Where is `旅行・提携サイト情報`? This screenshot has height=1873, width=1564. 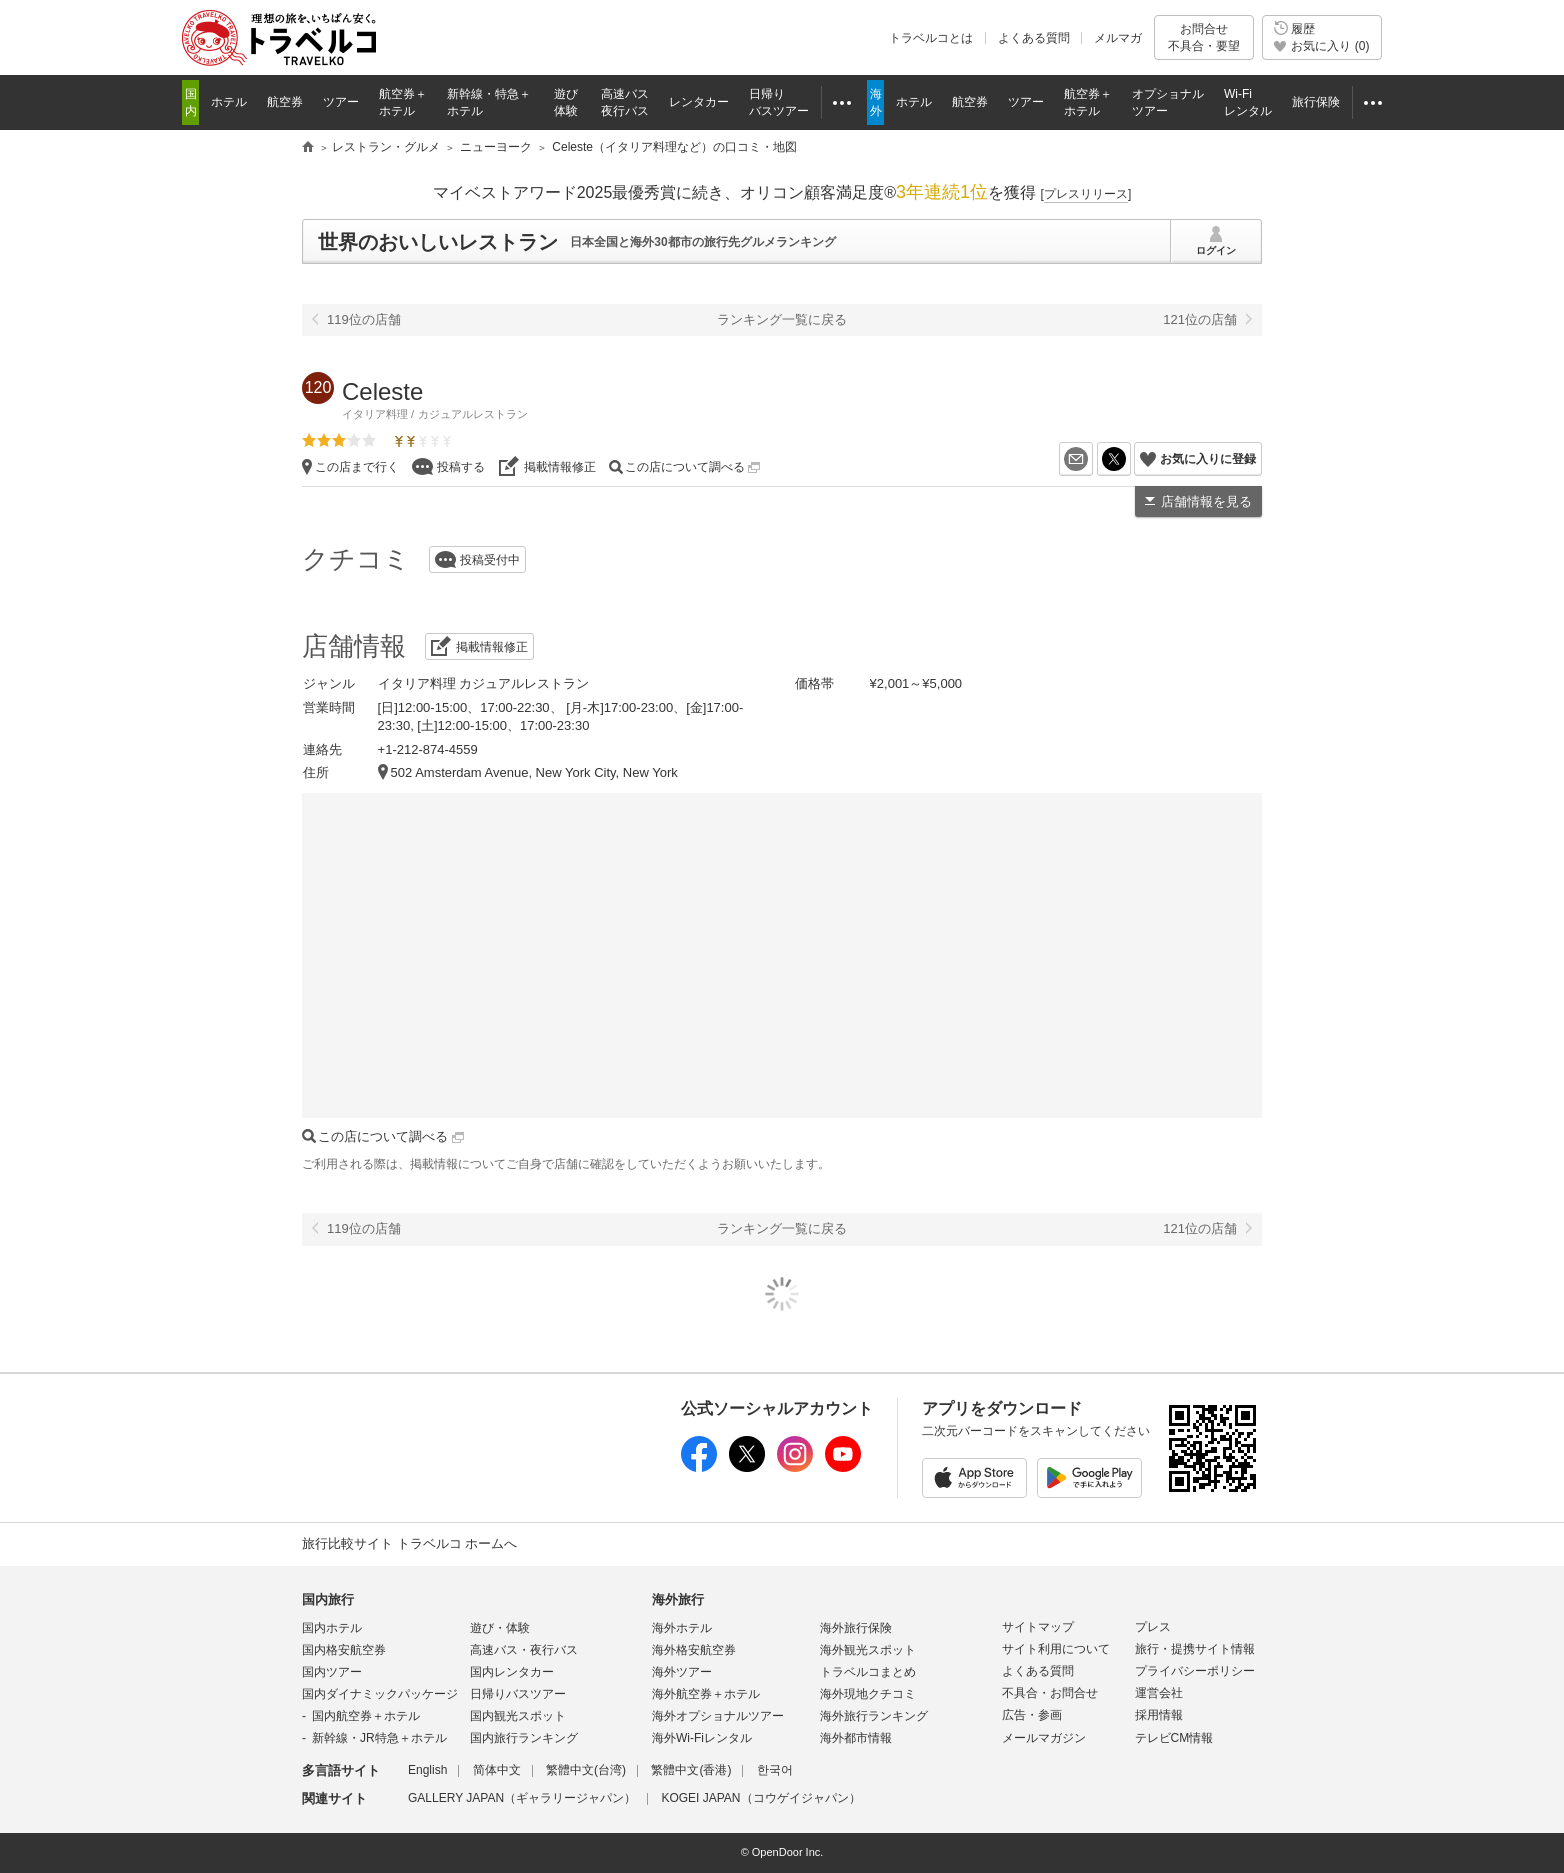 旅行・提携サイト情報 is located at coordinates (1195, 1649).